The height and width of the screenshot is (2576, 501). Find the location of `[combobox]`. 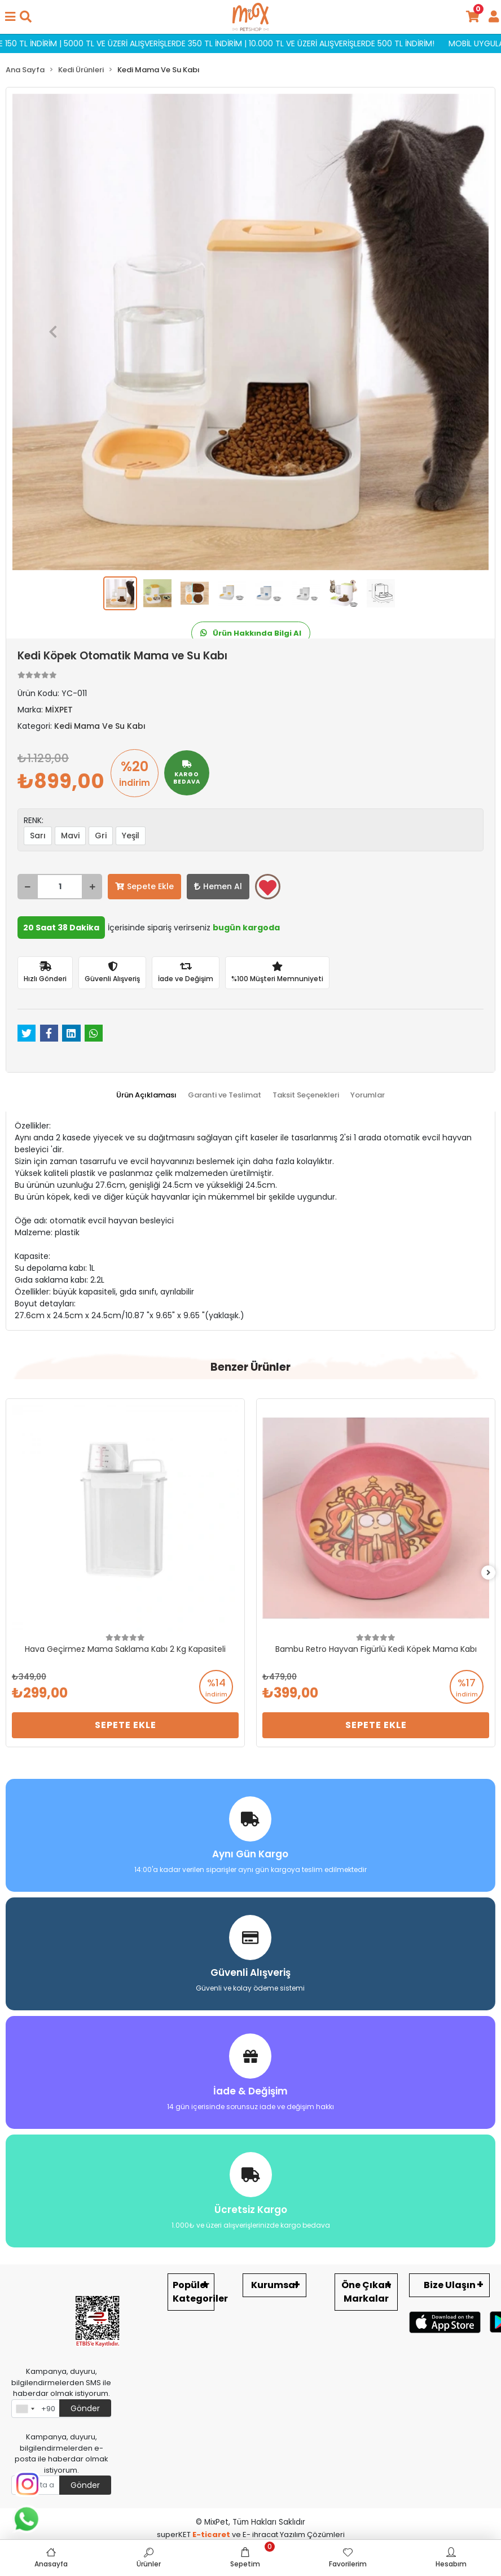

[combobox] is located at coordinates (25, 2409).